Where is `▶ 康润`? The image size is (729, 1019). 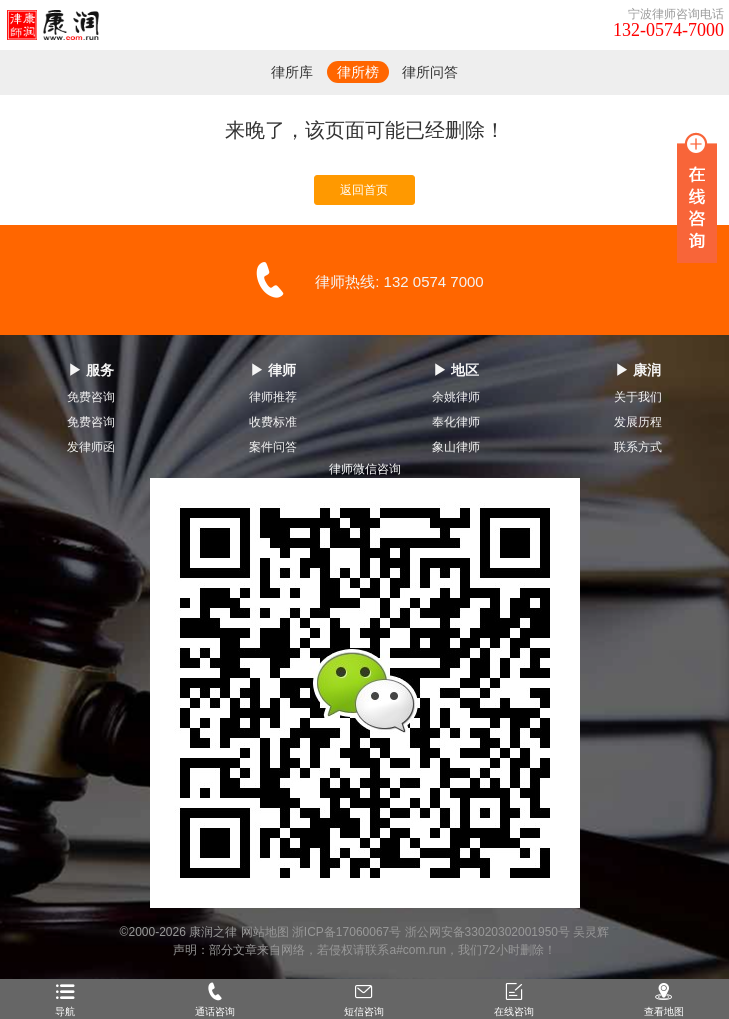 ▶ 康润 is located at coordinates (638, 370).